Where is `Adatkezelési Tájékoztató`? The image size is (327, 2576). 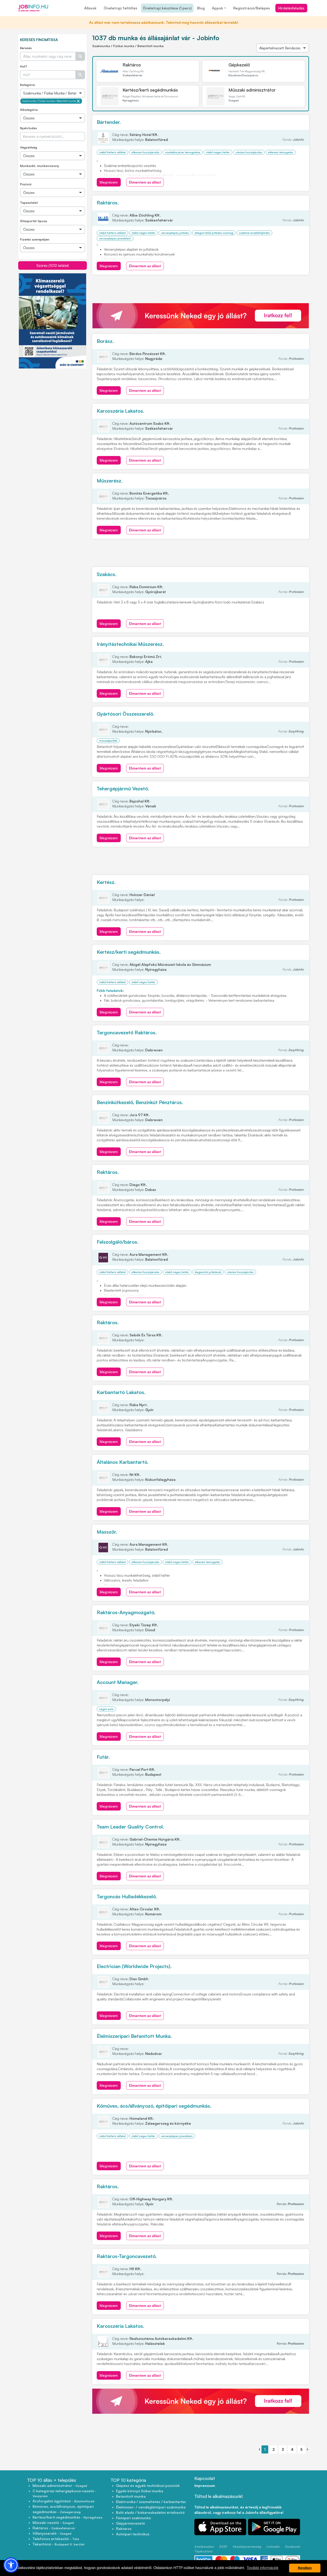 Adatkezelési Tájékoztató is located at coordinates (204, 2549).